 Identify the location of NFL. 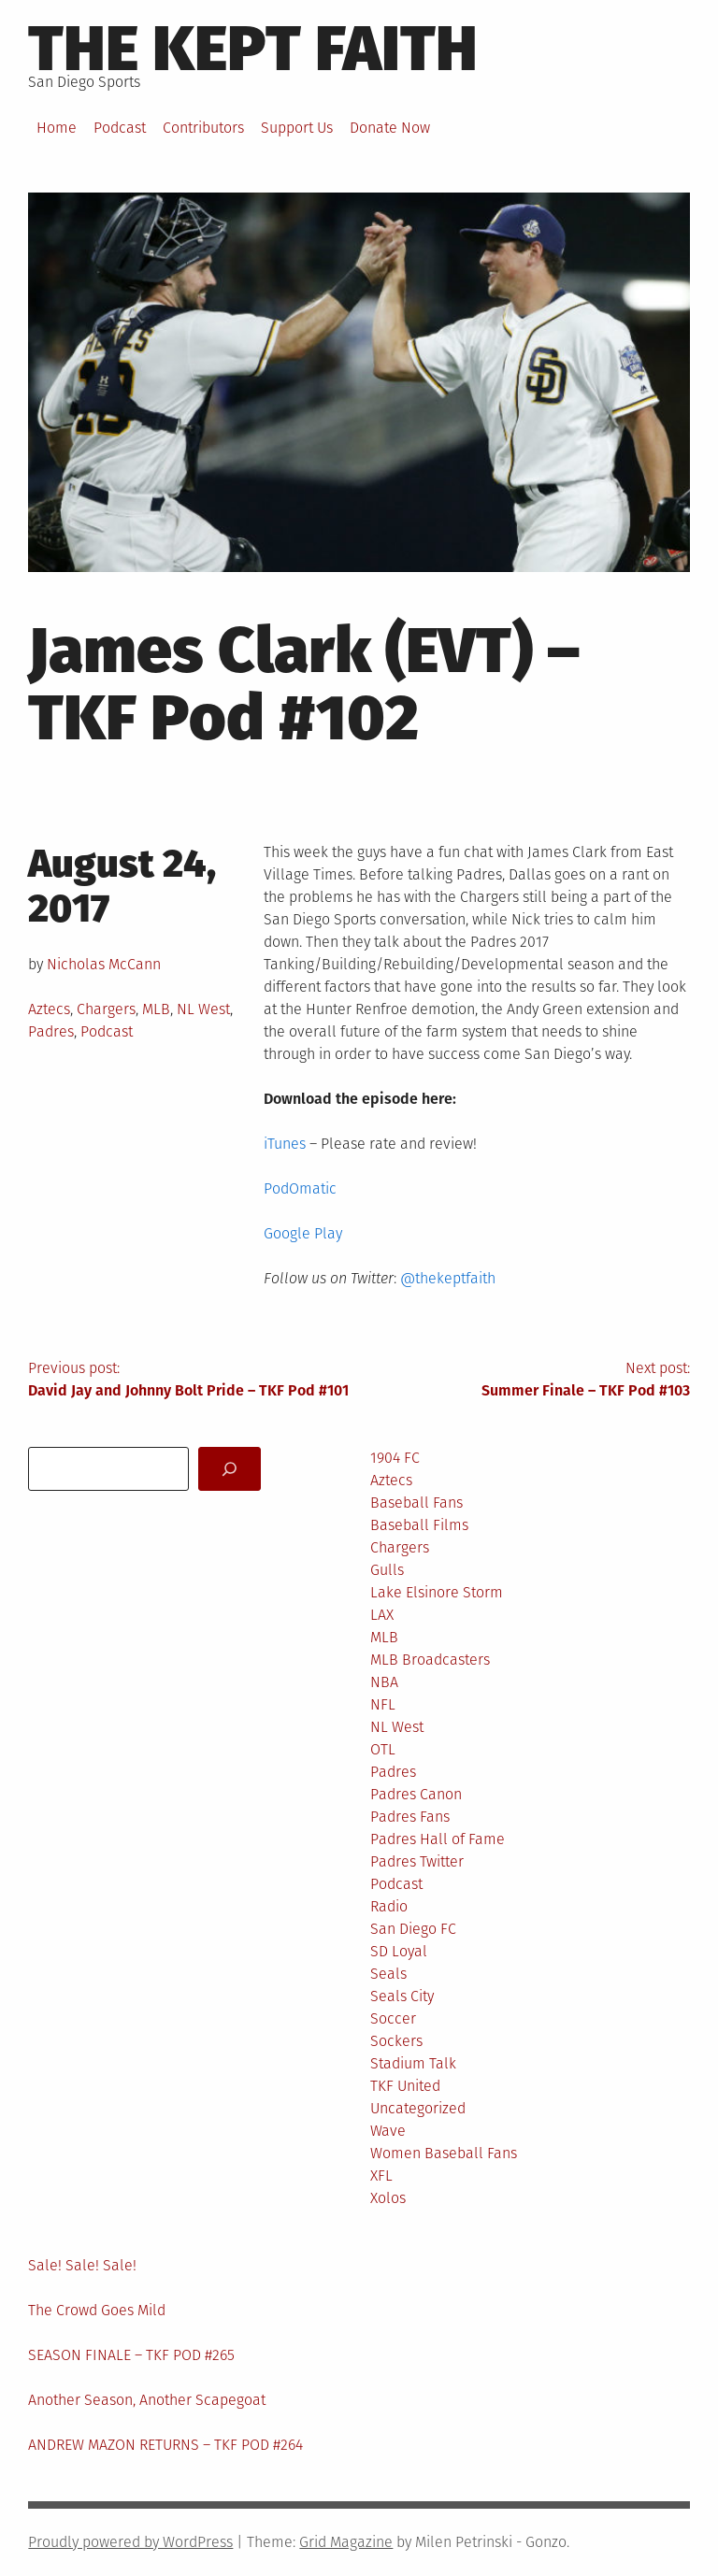
(382, 1704).